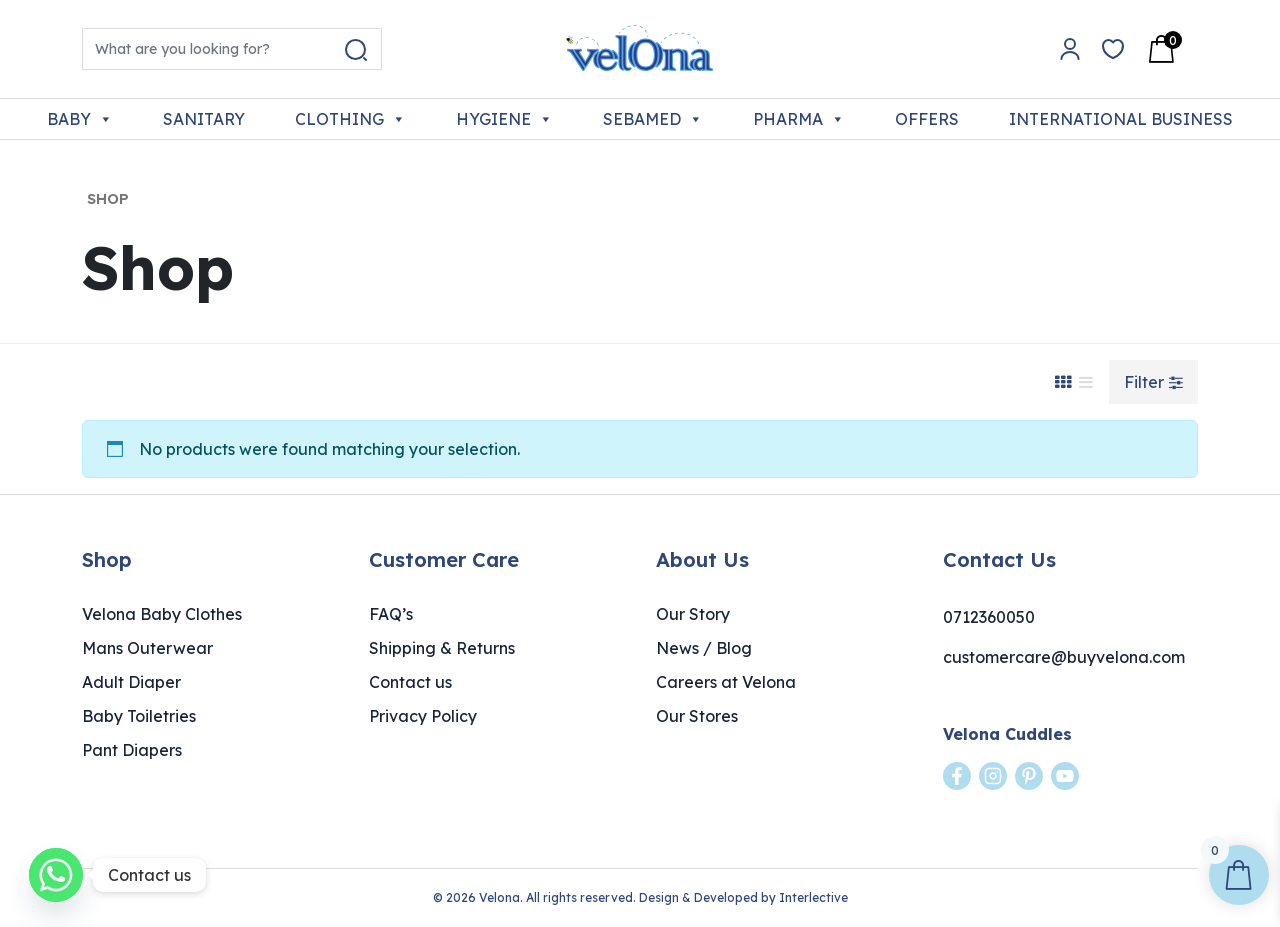 This screenshot has width=1280, height=927. What do you see at coordinates (813, 897) in the screenshot?
I see `Interlective` at bounding box center [813, 897].